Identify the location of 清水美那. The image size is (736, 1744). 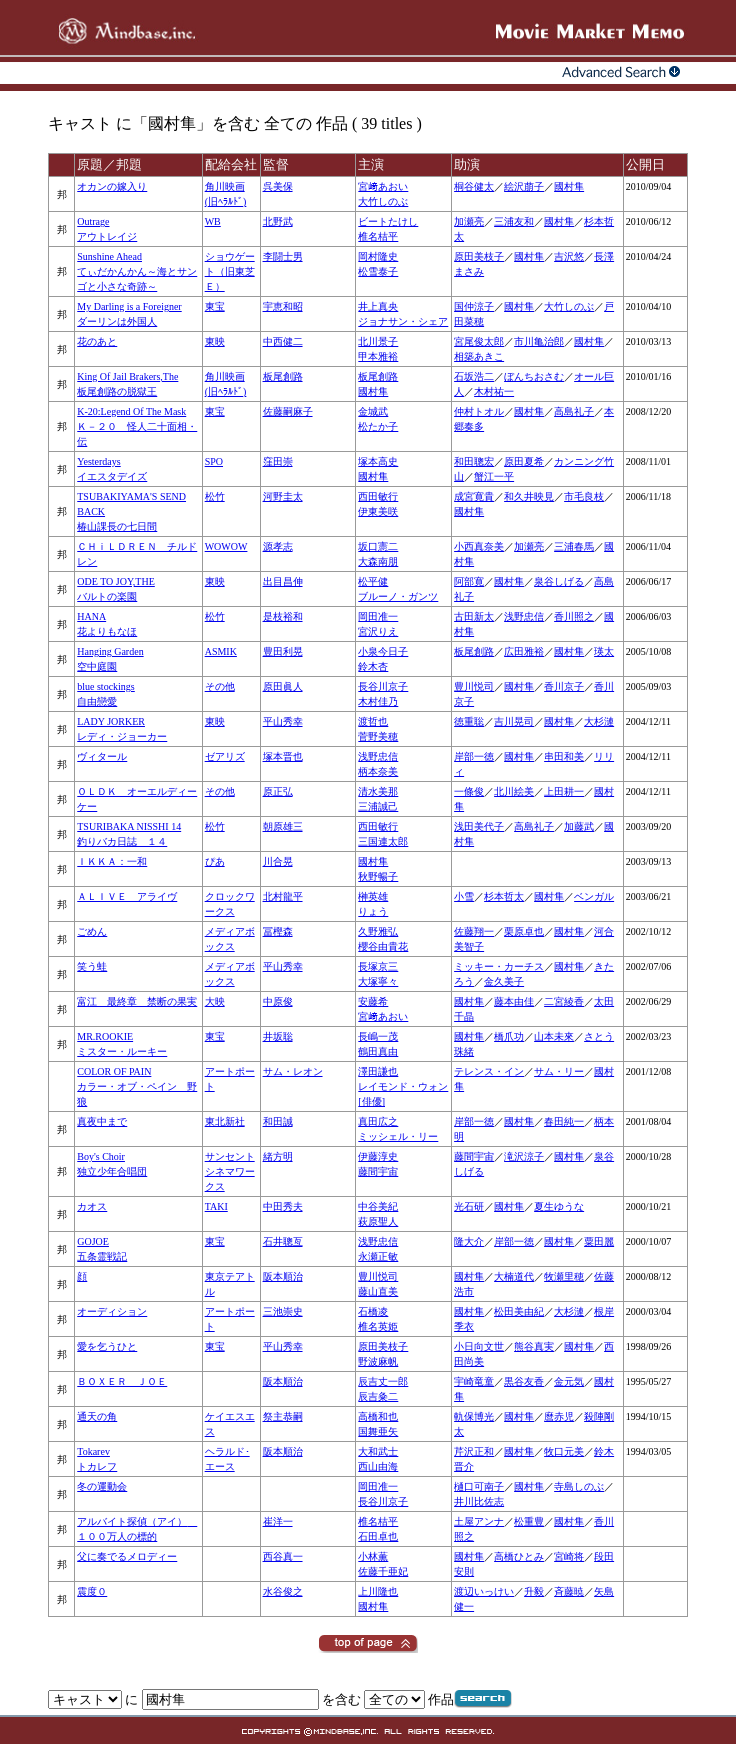
(378, 791).